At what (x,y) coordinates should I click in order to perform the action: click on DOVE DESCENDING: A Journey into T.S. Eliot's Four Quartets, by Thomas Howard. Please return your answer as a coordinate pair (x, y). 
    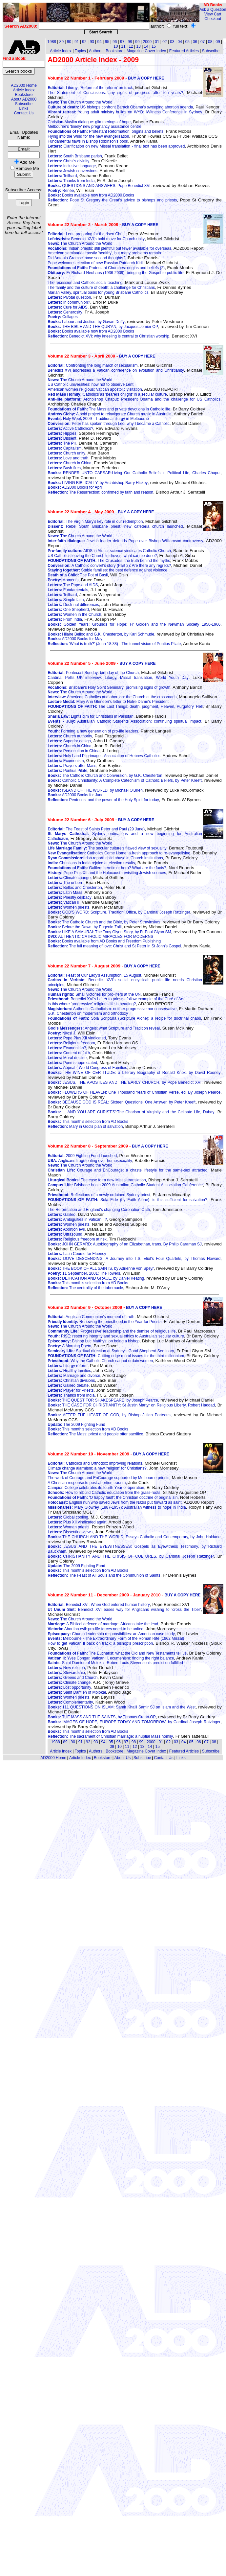
    Looking at the image, I should click on (134, 1258).